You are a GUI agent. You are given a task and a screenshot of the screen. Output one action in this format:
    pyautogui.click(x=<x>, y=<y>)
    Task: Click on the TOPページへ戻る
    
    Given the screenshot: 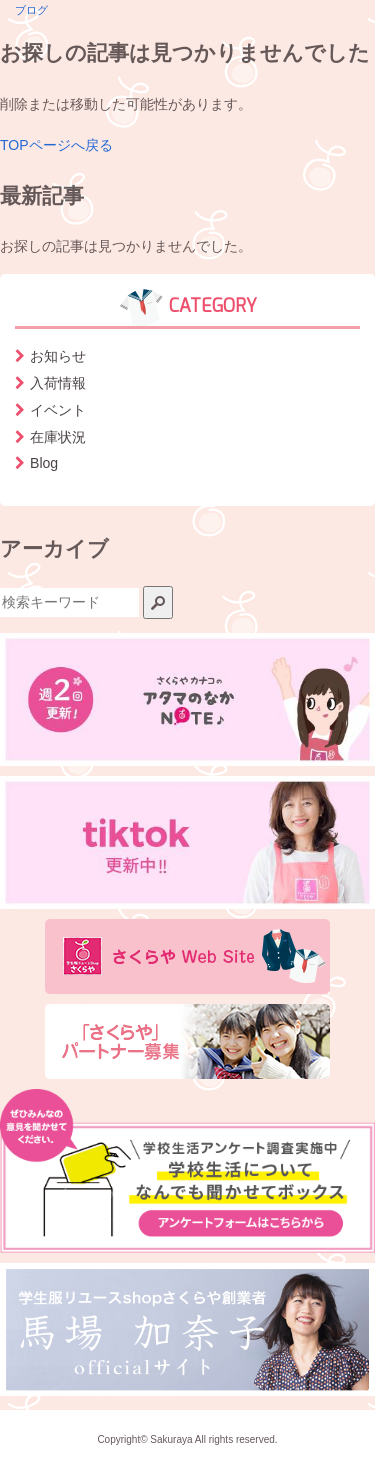 What is the action you would take?
    pyautogui.click(x=56, y=145)
    